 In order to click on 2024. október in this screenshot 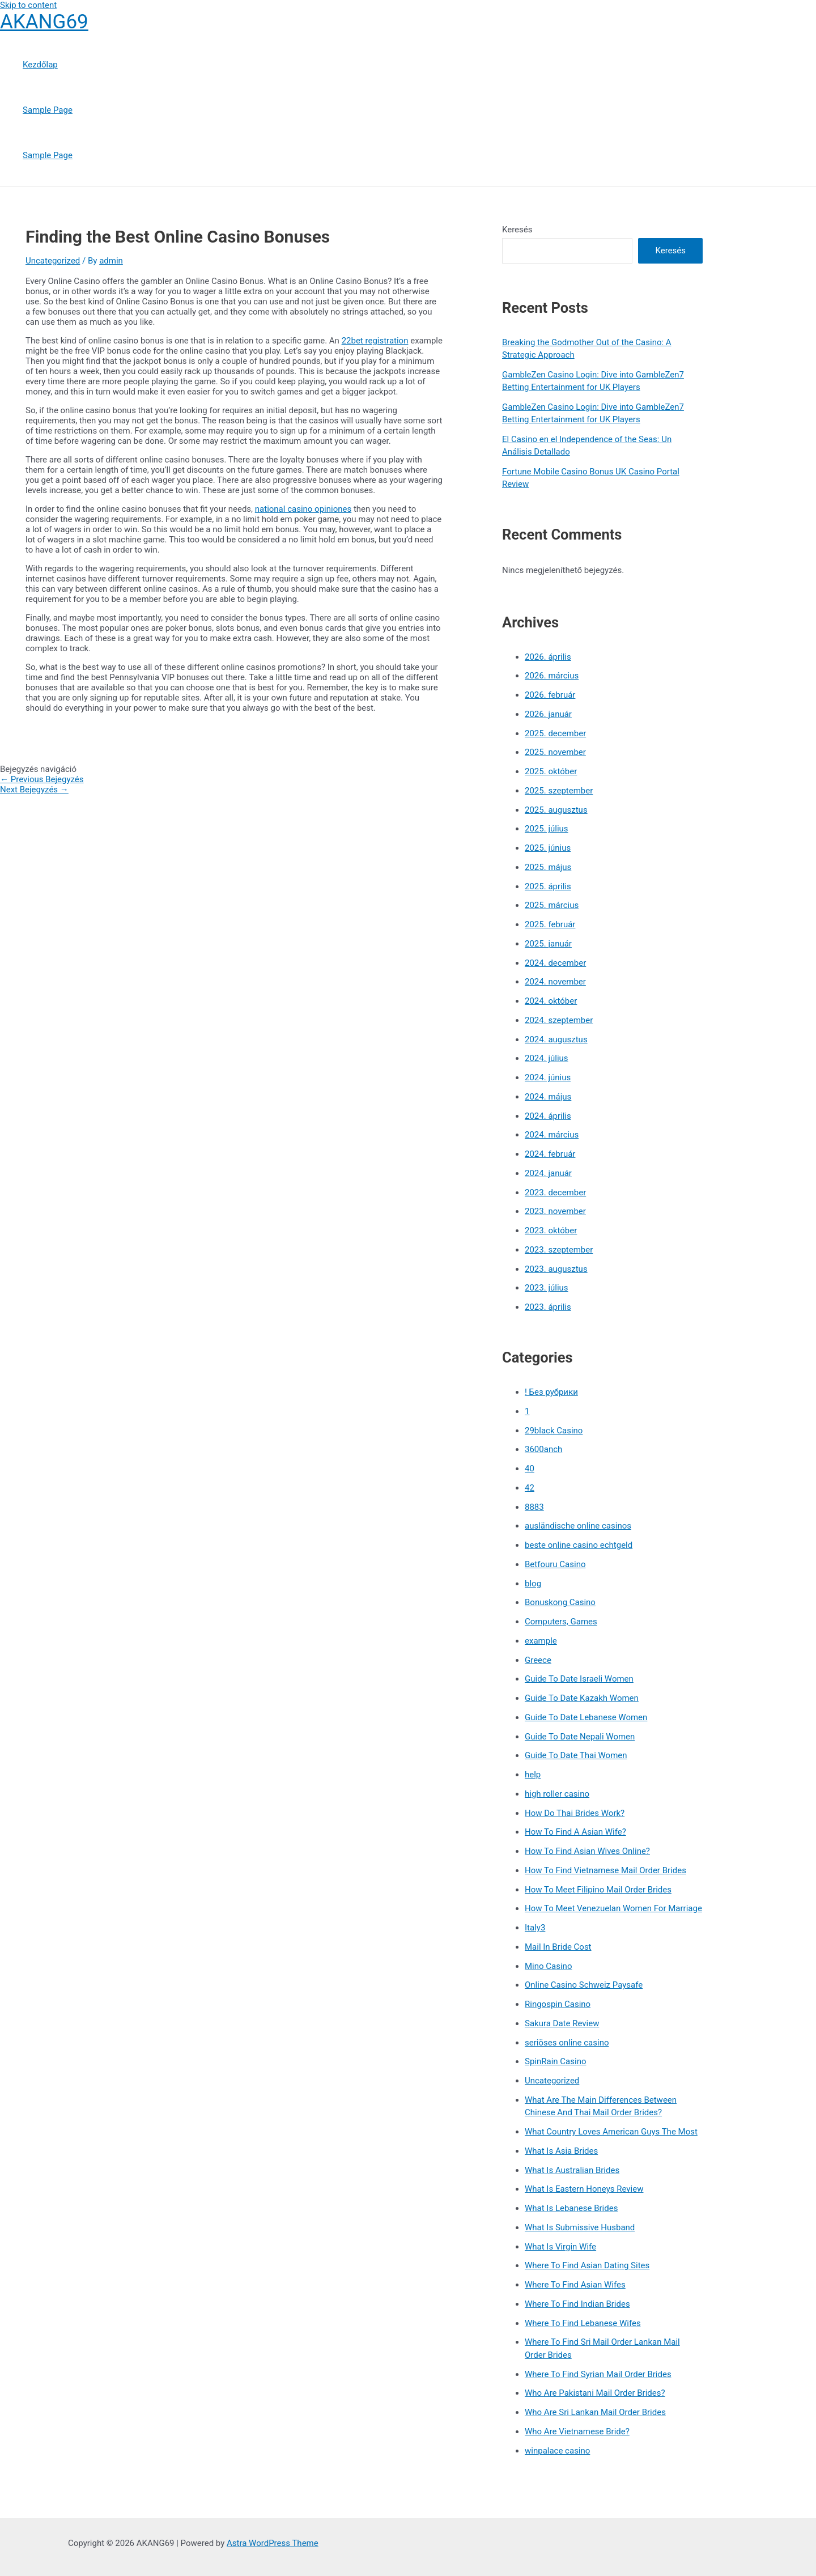, I will do `click(551, 1001)`.